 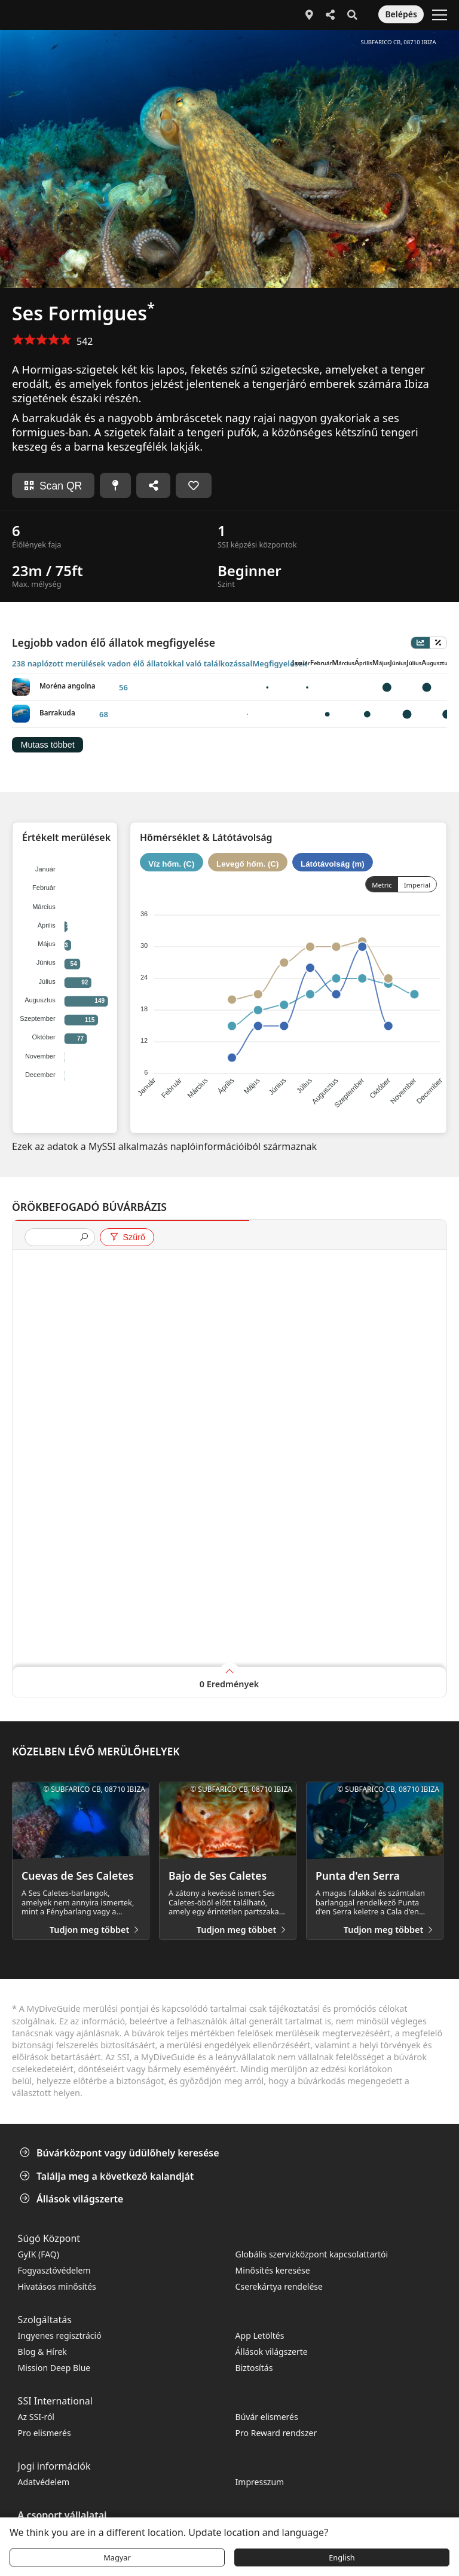 I want to click on Látótávolság (m), so click(x=333, y=863).